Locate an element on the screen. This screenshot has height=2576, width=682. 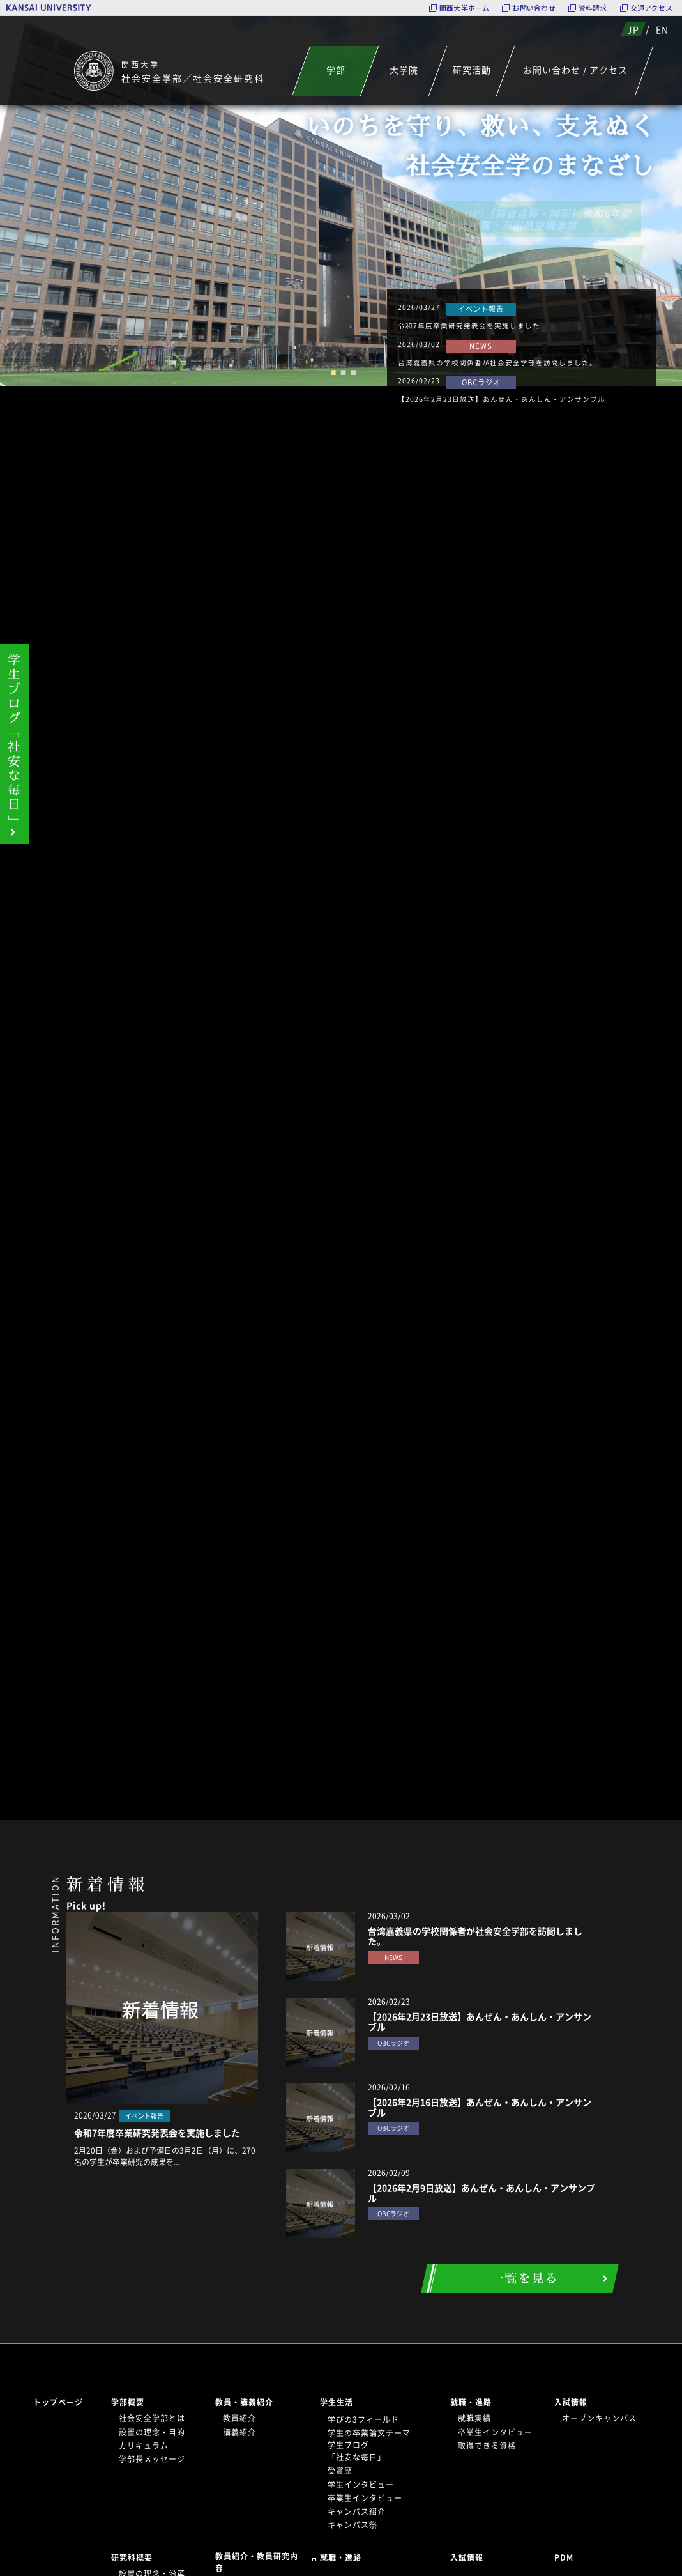
学生生活 is located at coordinates (336, 2402).